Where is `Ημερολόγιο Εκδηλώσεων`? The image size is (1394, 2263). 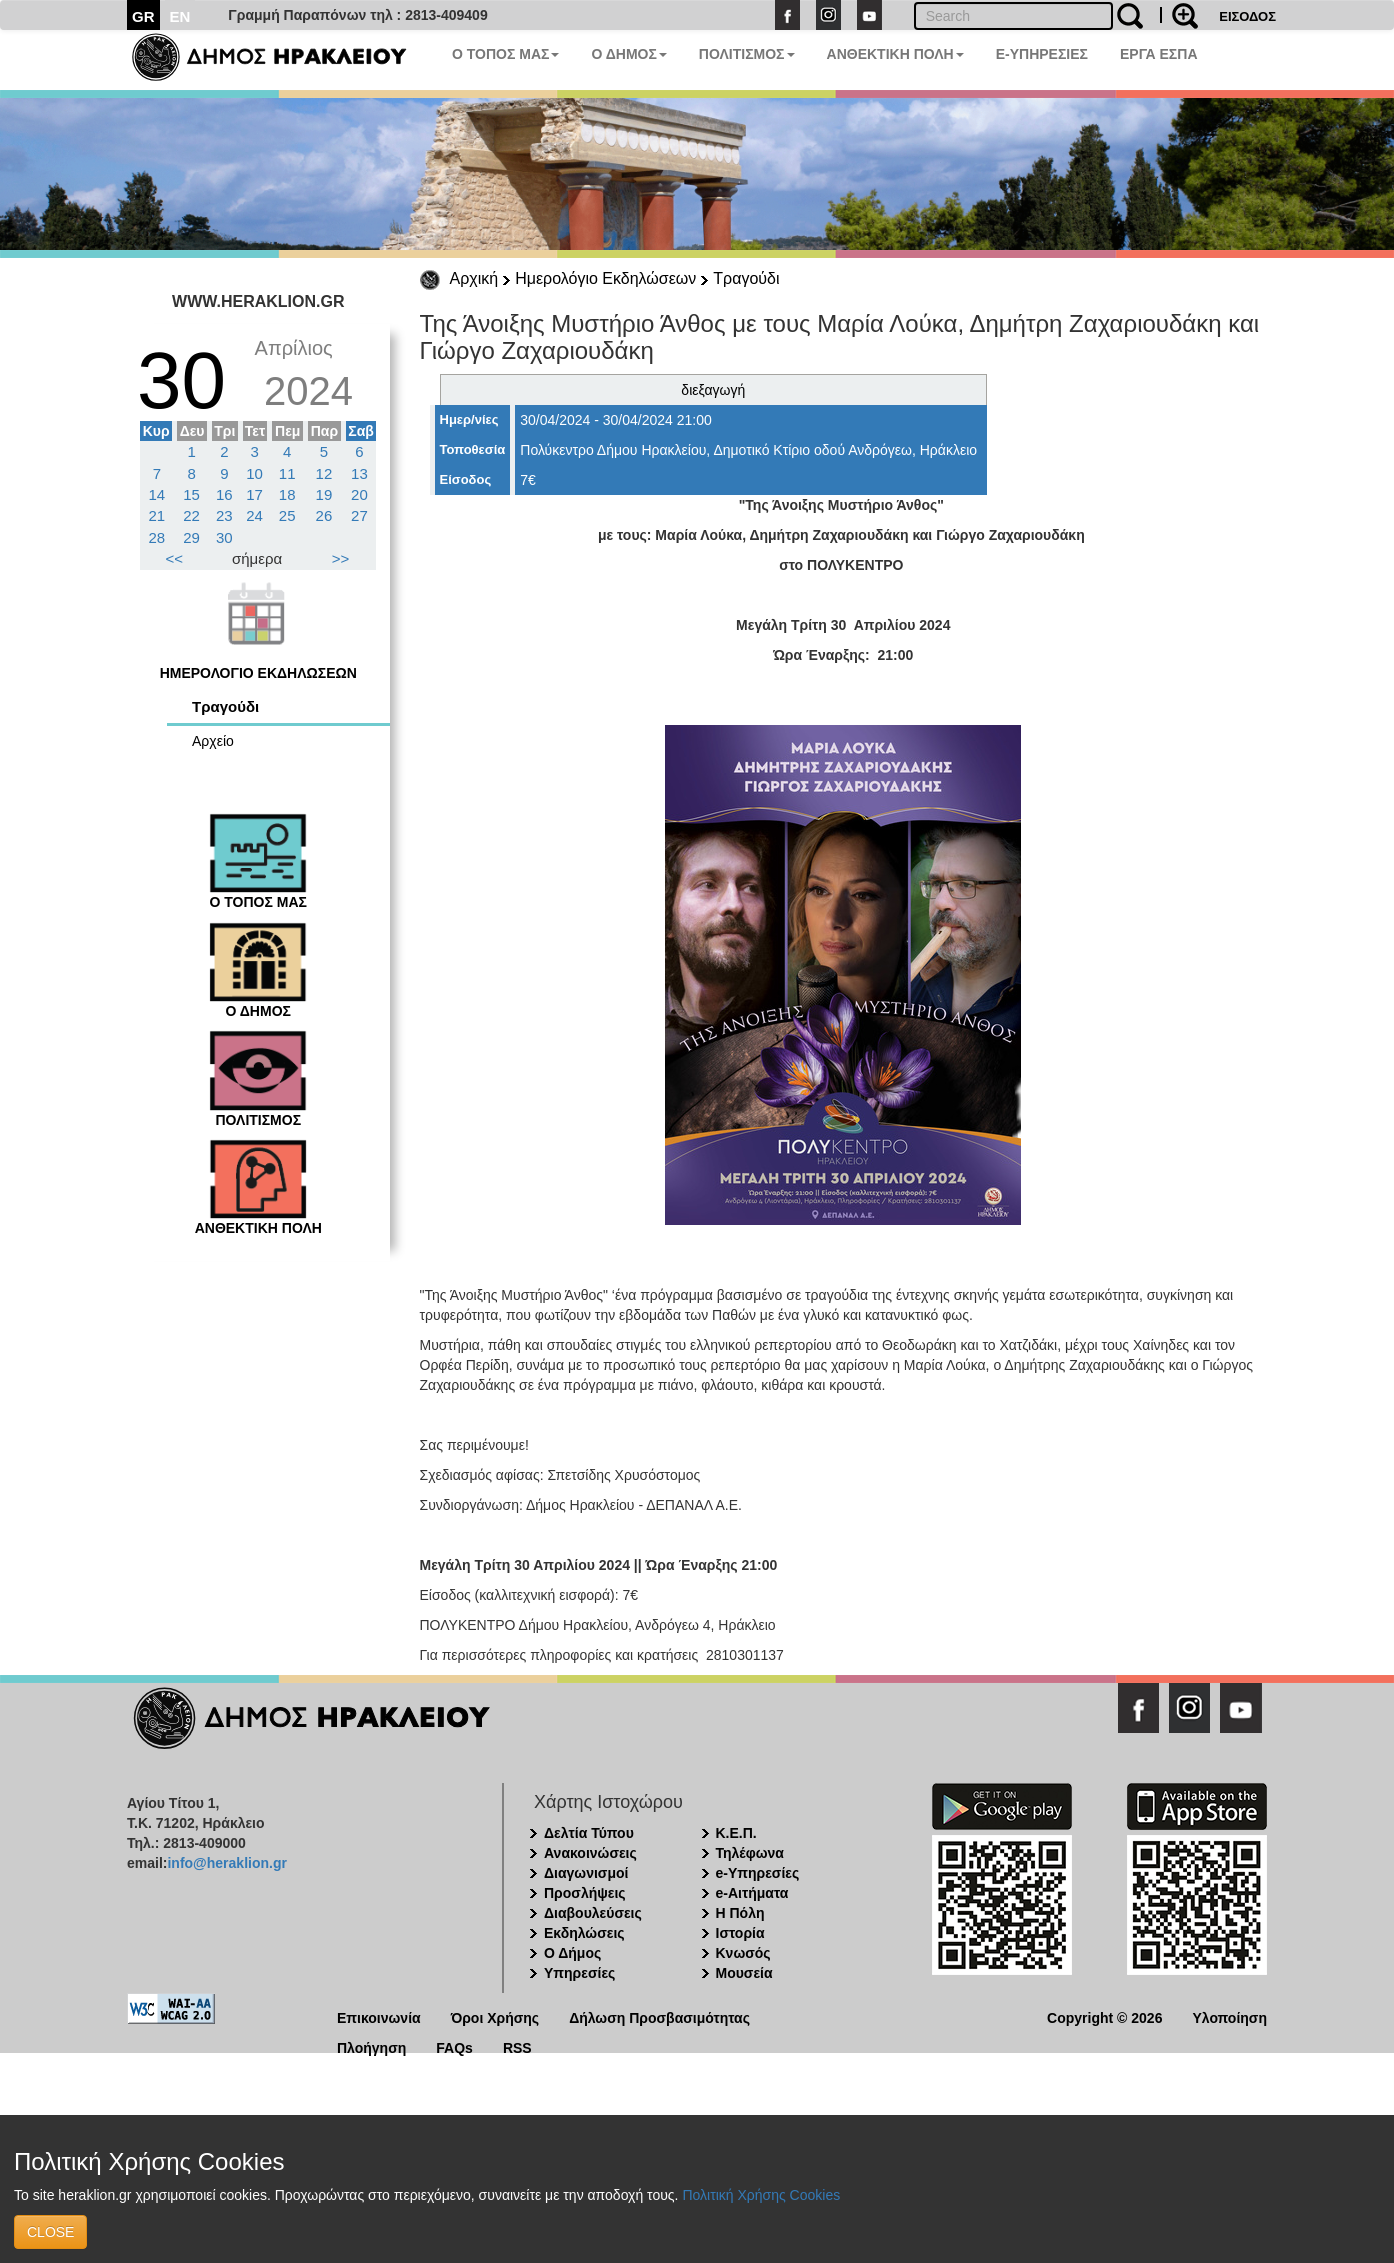
Ημερολόγιο Εκδηλώσεων is located at coordinates (605, 278).